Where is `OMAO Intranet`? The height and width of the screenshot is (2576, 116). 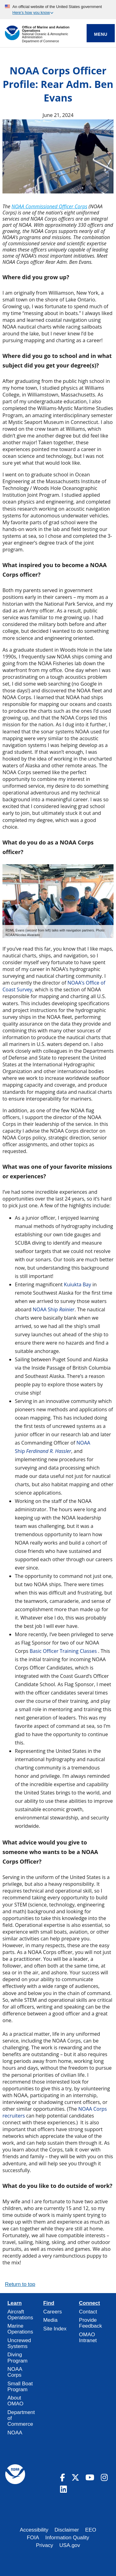 OMAO Intranet is located at coordinates (88, 2337).